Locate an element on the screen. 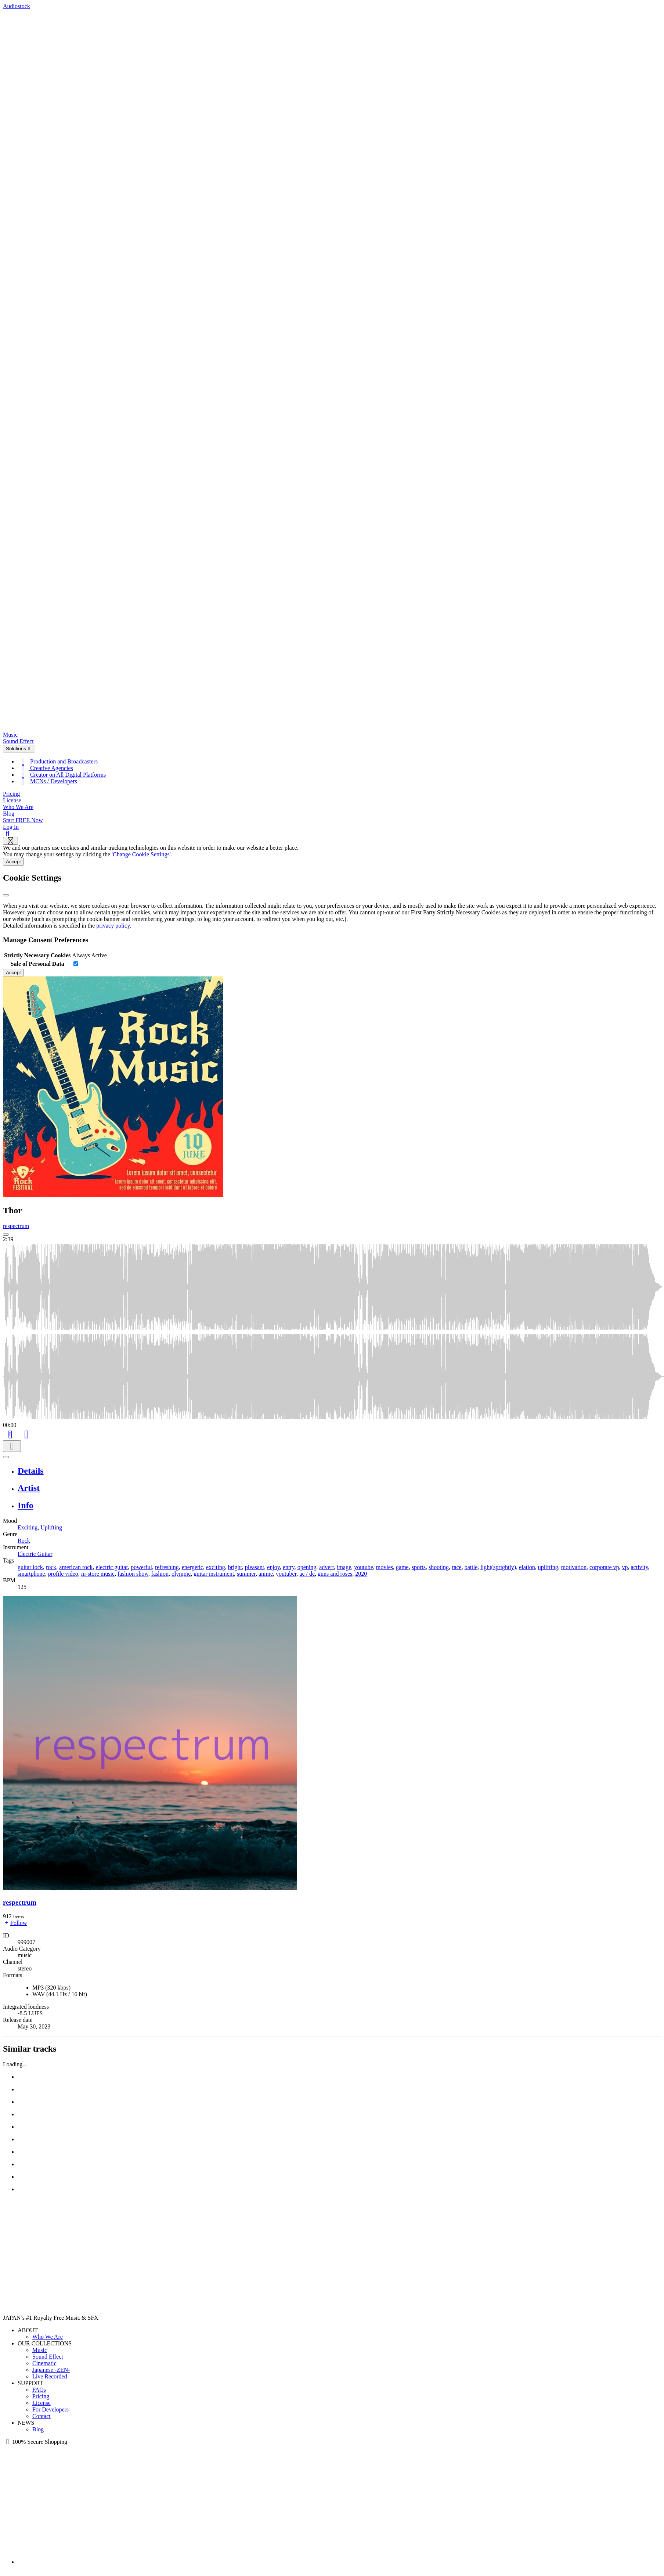 This screenshot has width=664, height=2576. [Play: Thor] is located at coordinates (6, 1234).